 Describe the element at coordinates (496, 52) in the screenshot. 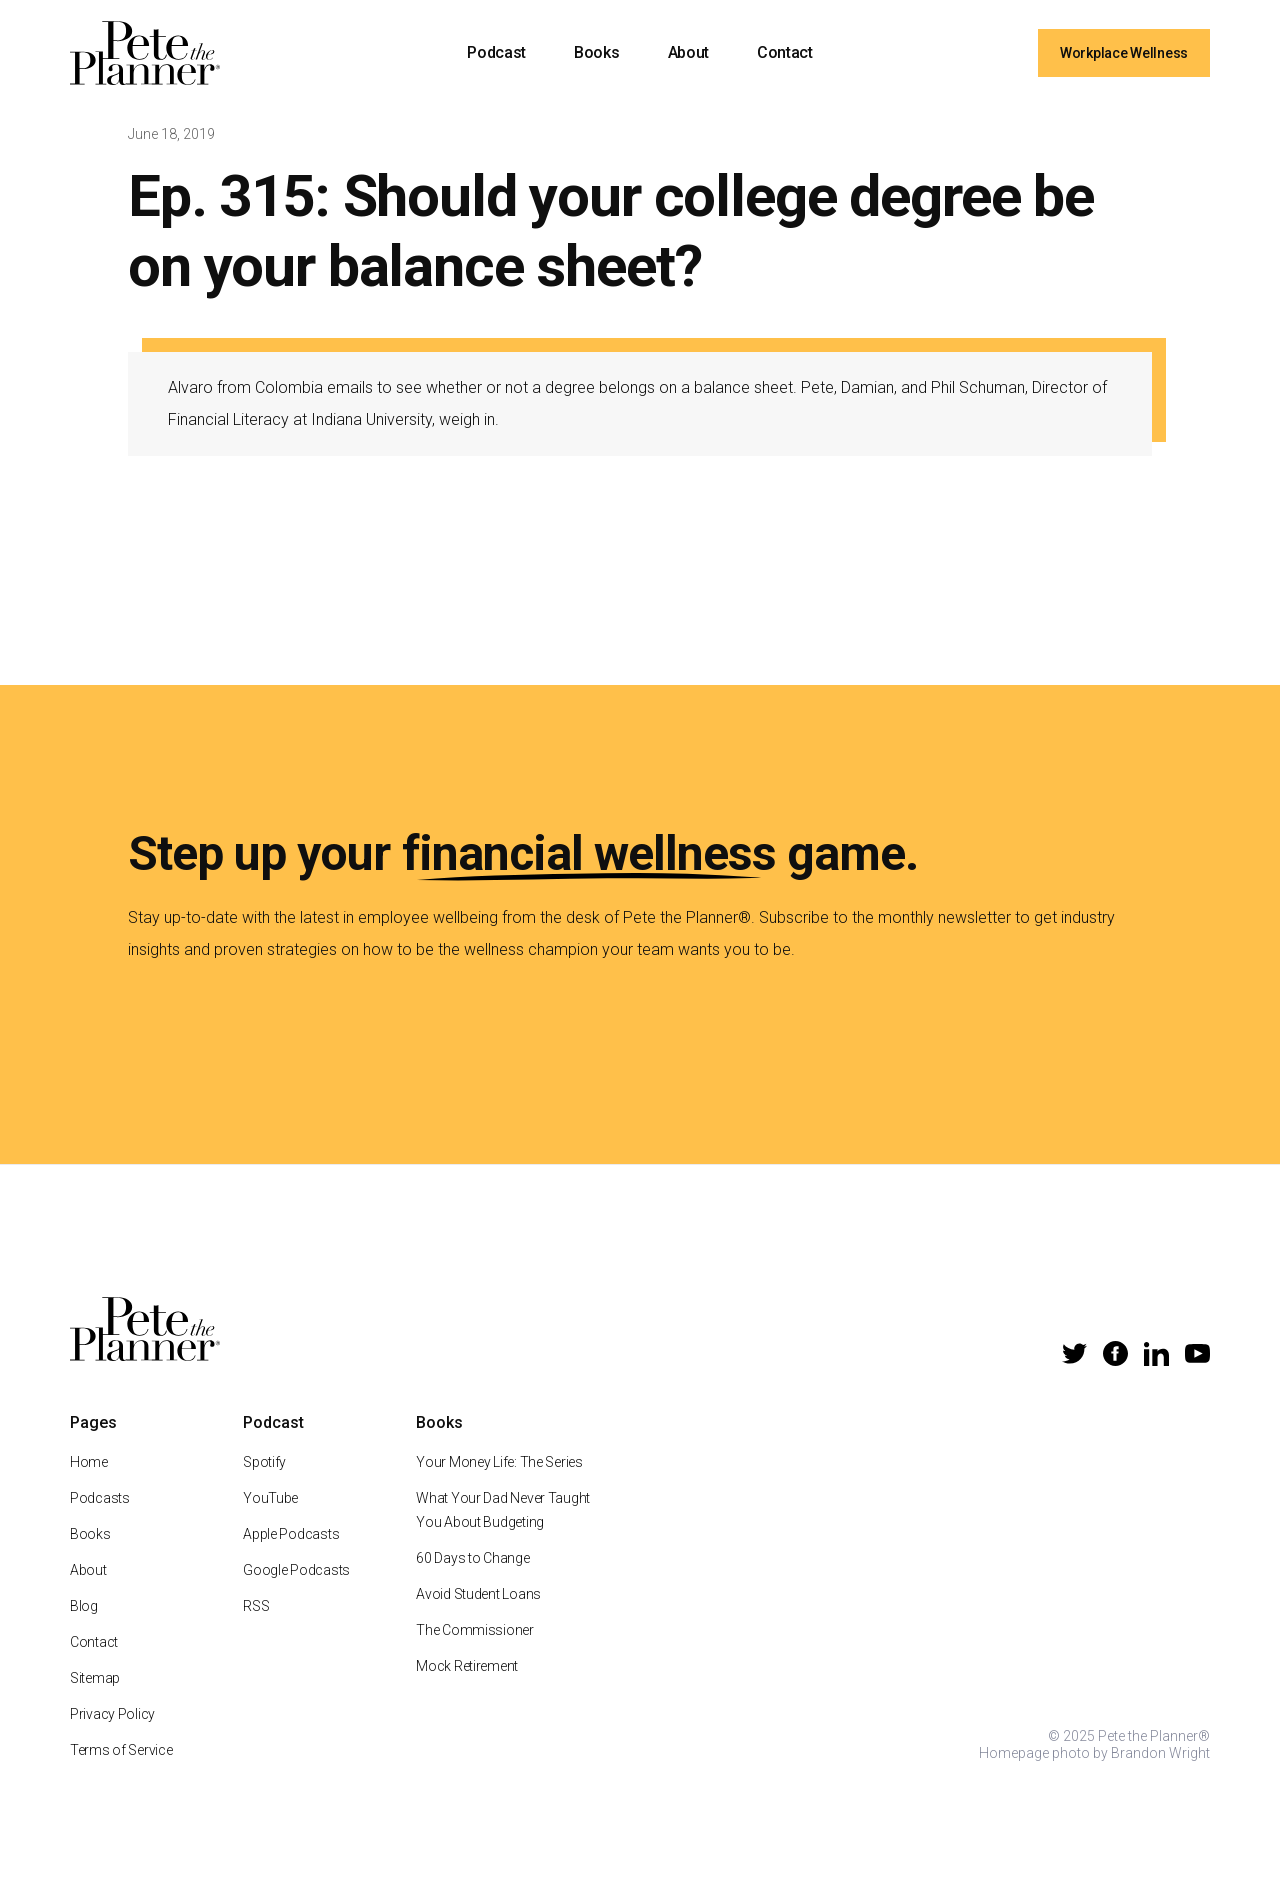

I see `Podcast` at that location.